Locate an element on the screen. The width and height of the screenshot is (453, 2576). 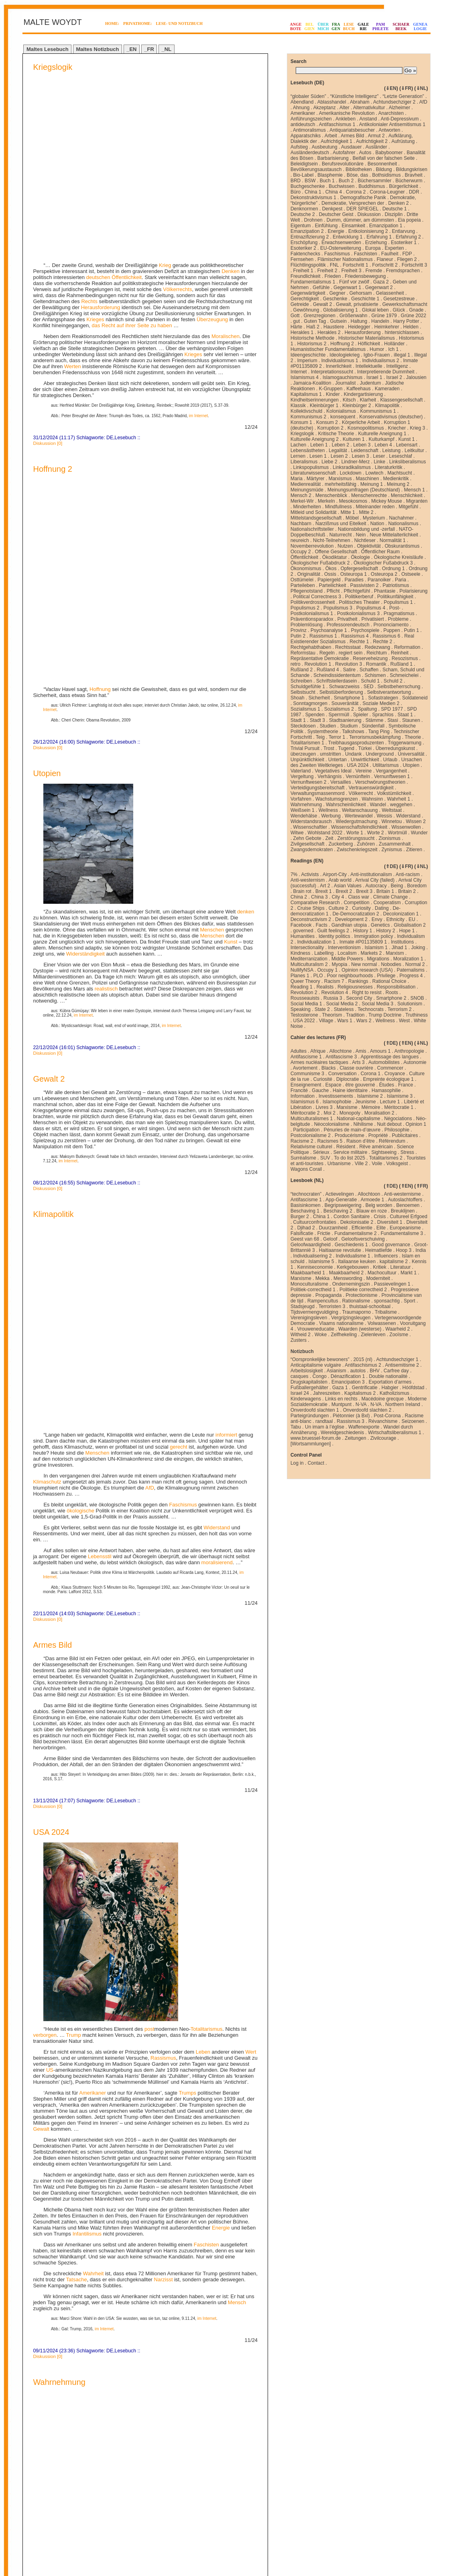
Waarden (westerse) is located at coordinates (360, 1329).